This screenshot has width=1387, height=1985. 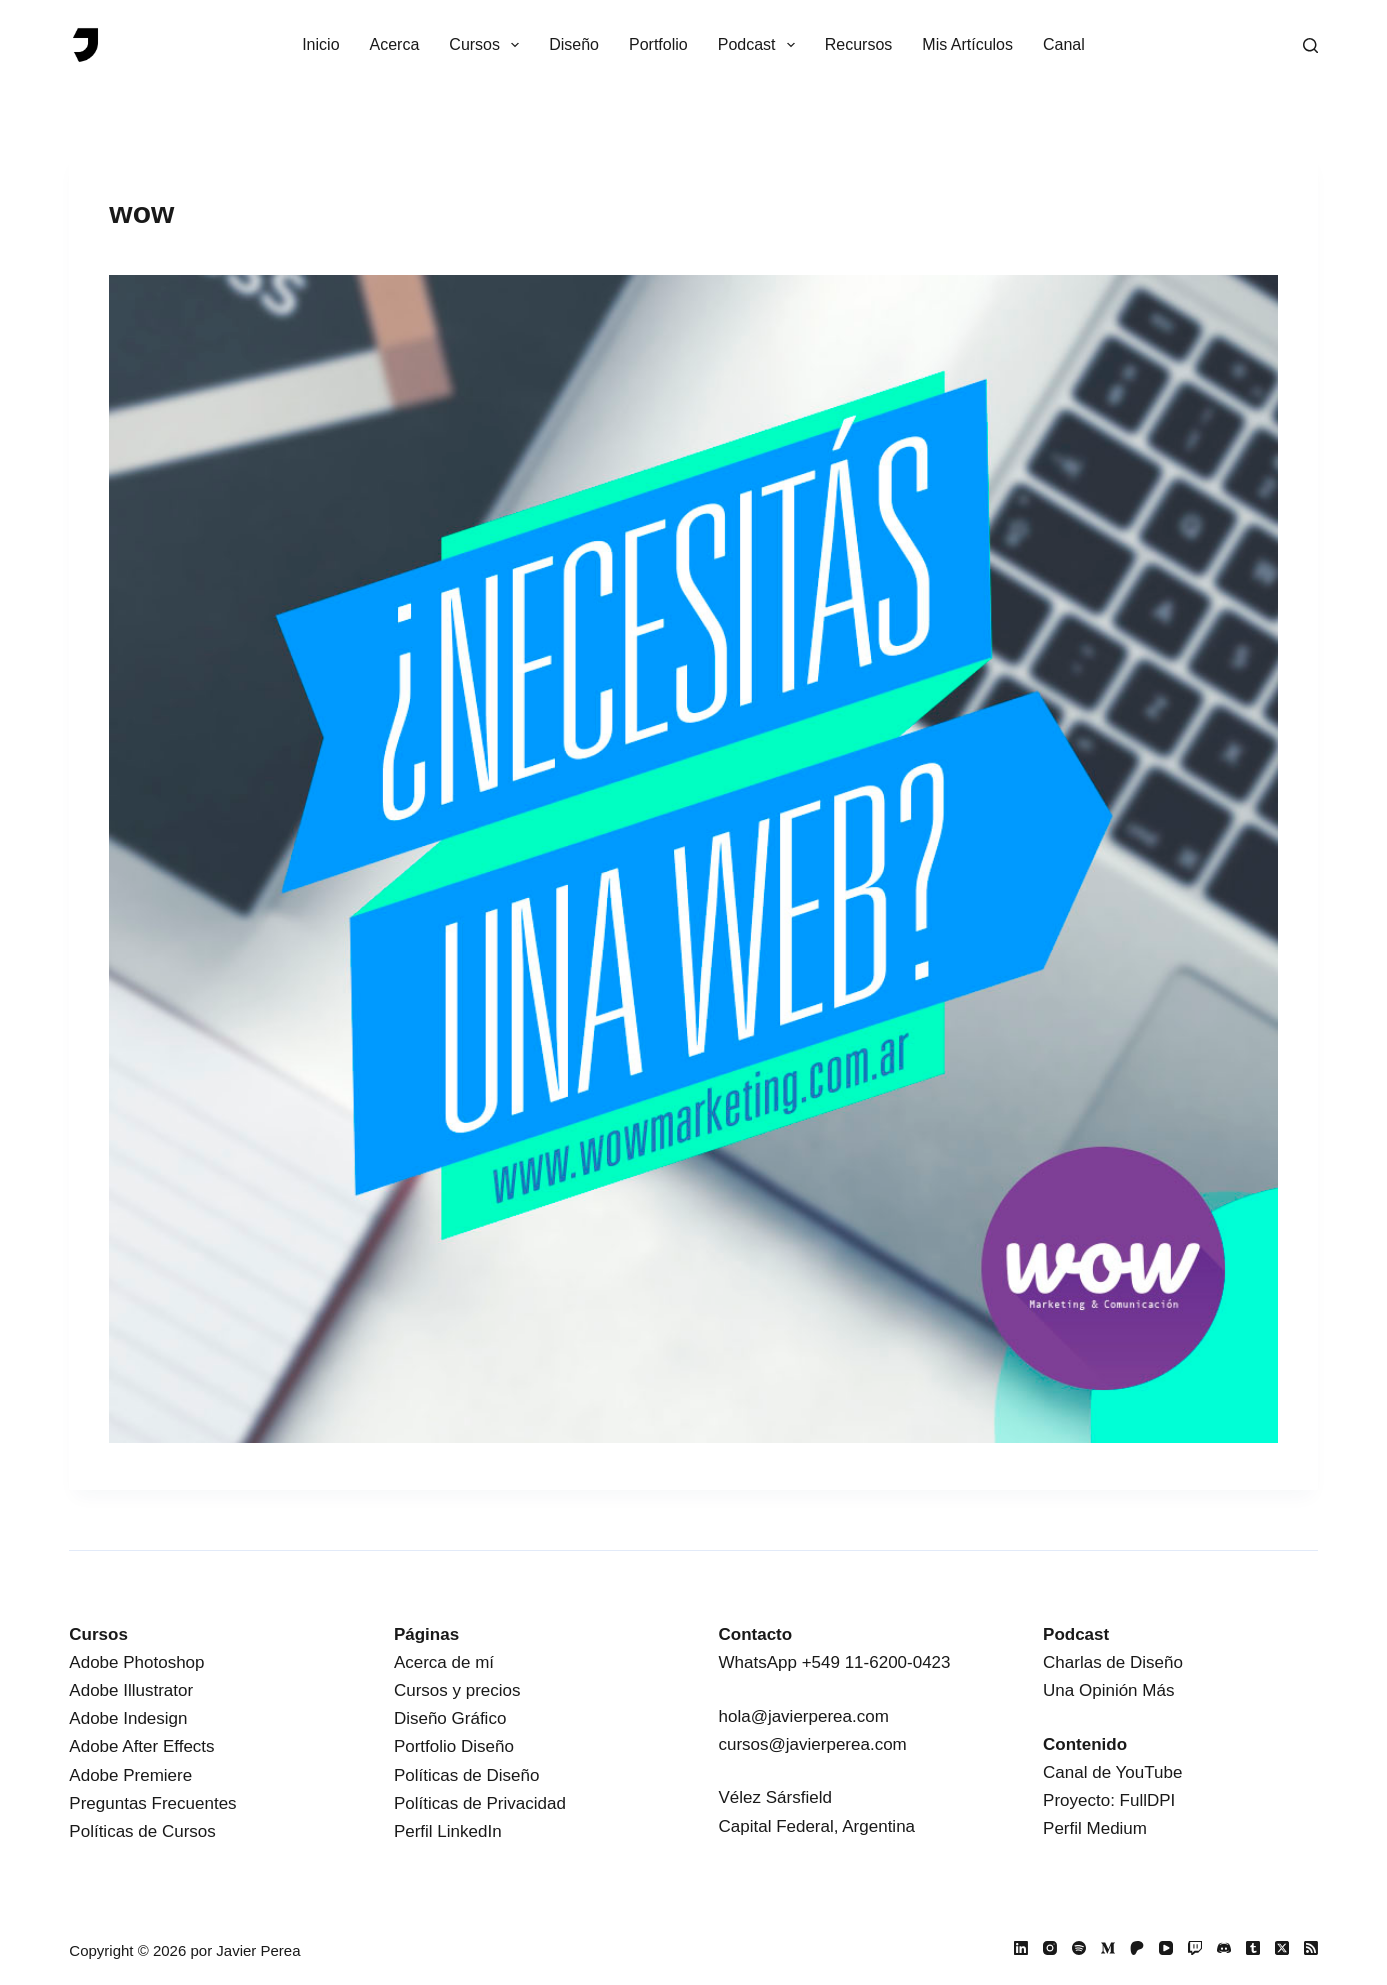 I want to click on [Medium], so click(x=1108, y=1948).